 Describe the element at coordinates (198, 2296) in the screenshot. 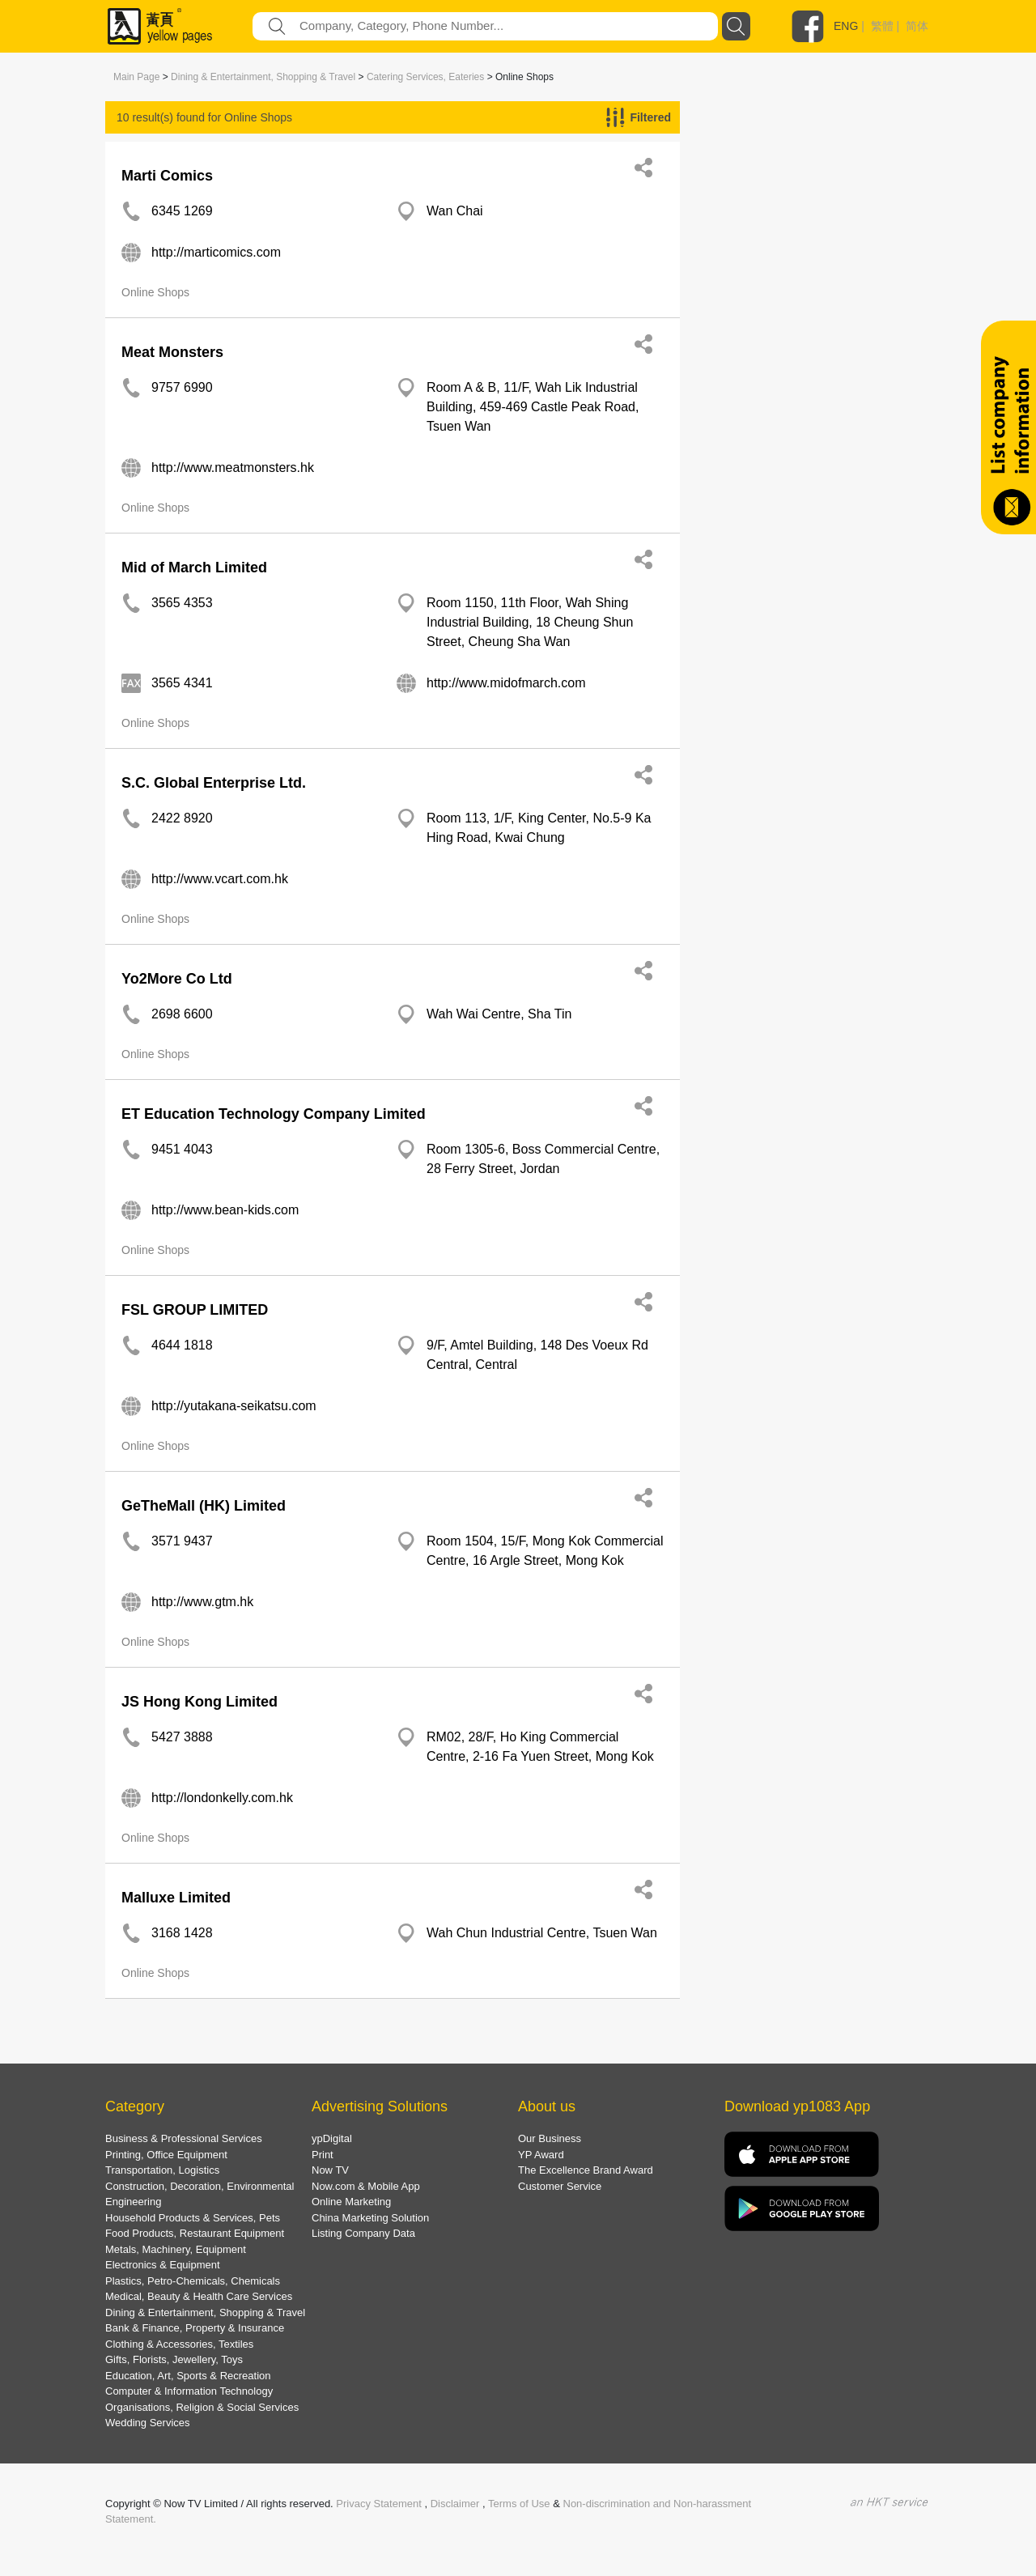

I see `Medical, Beauty & Health Care Services` at that location.